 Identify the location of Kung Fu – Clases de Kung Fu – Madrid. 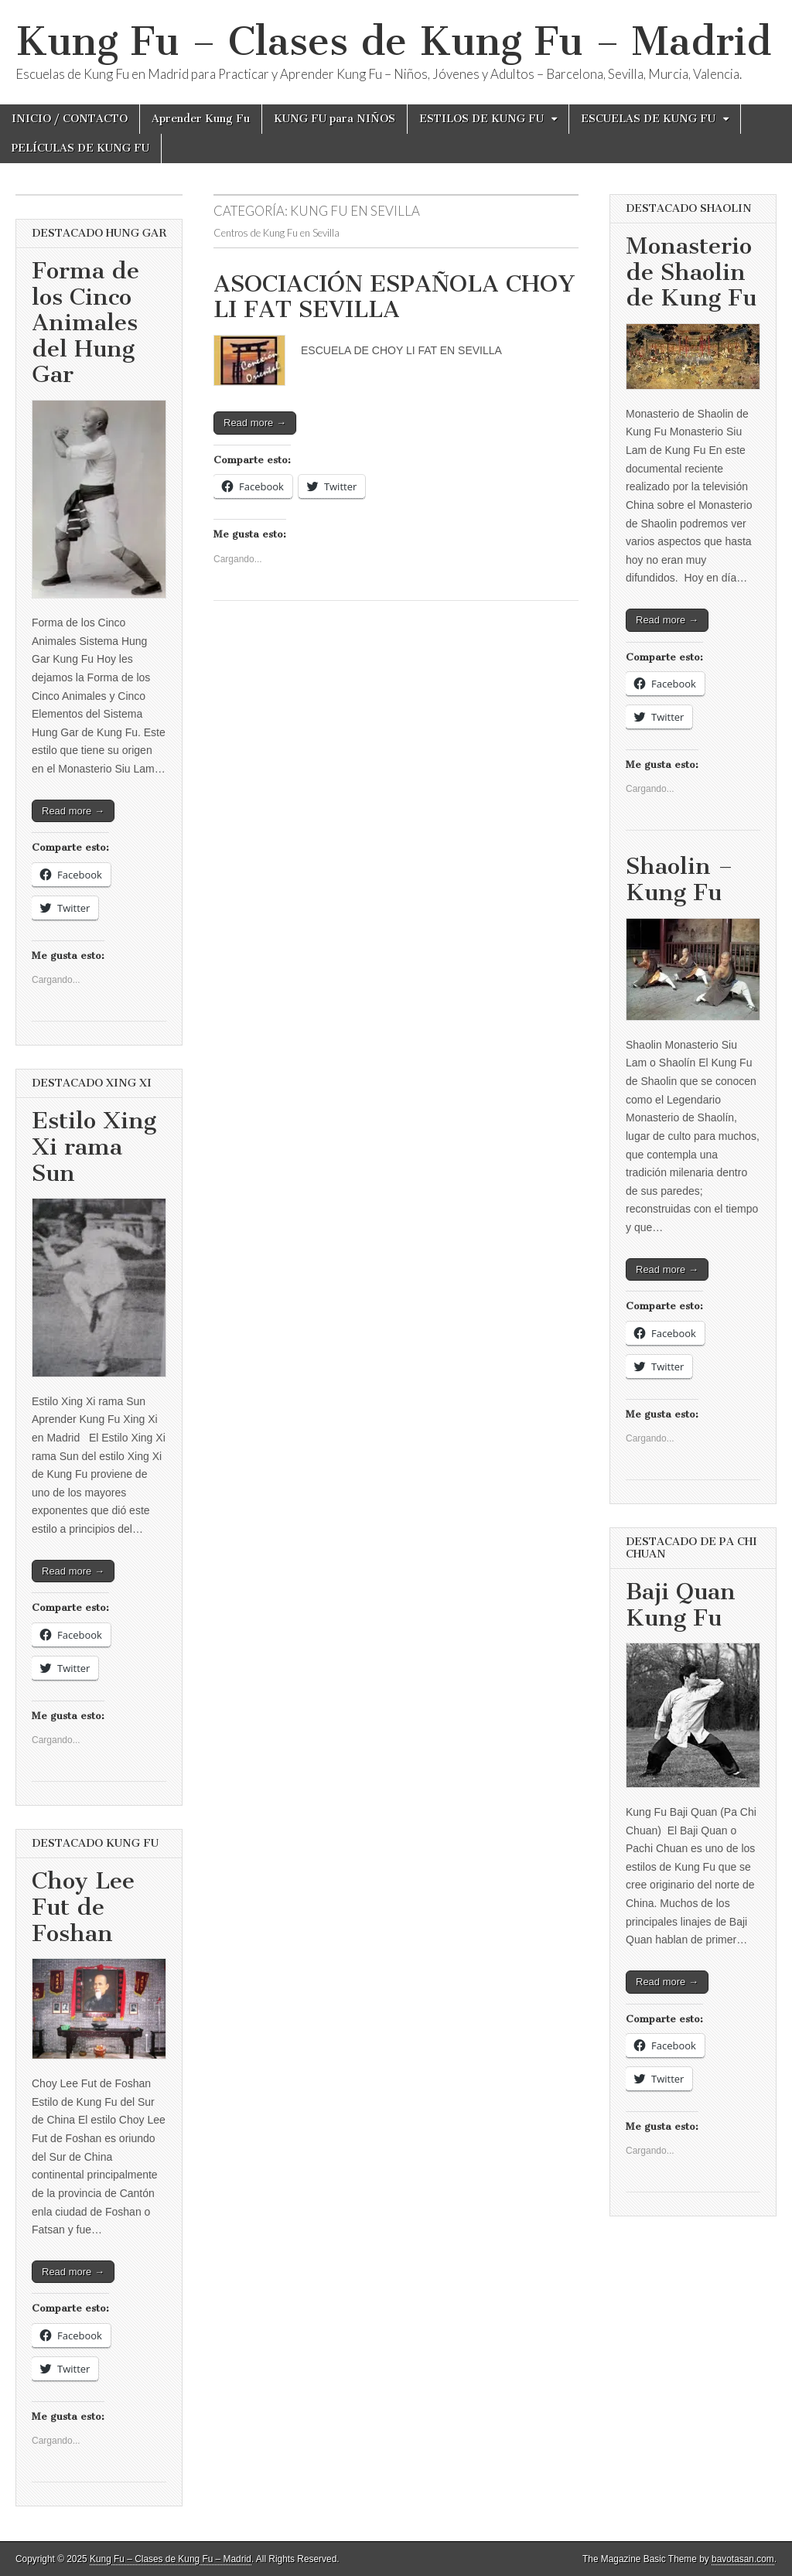
(393, 41).